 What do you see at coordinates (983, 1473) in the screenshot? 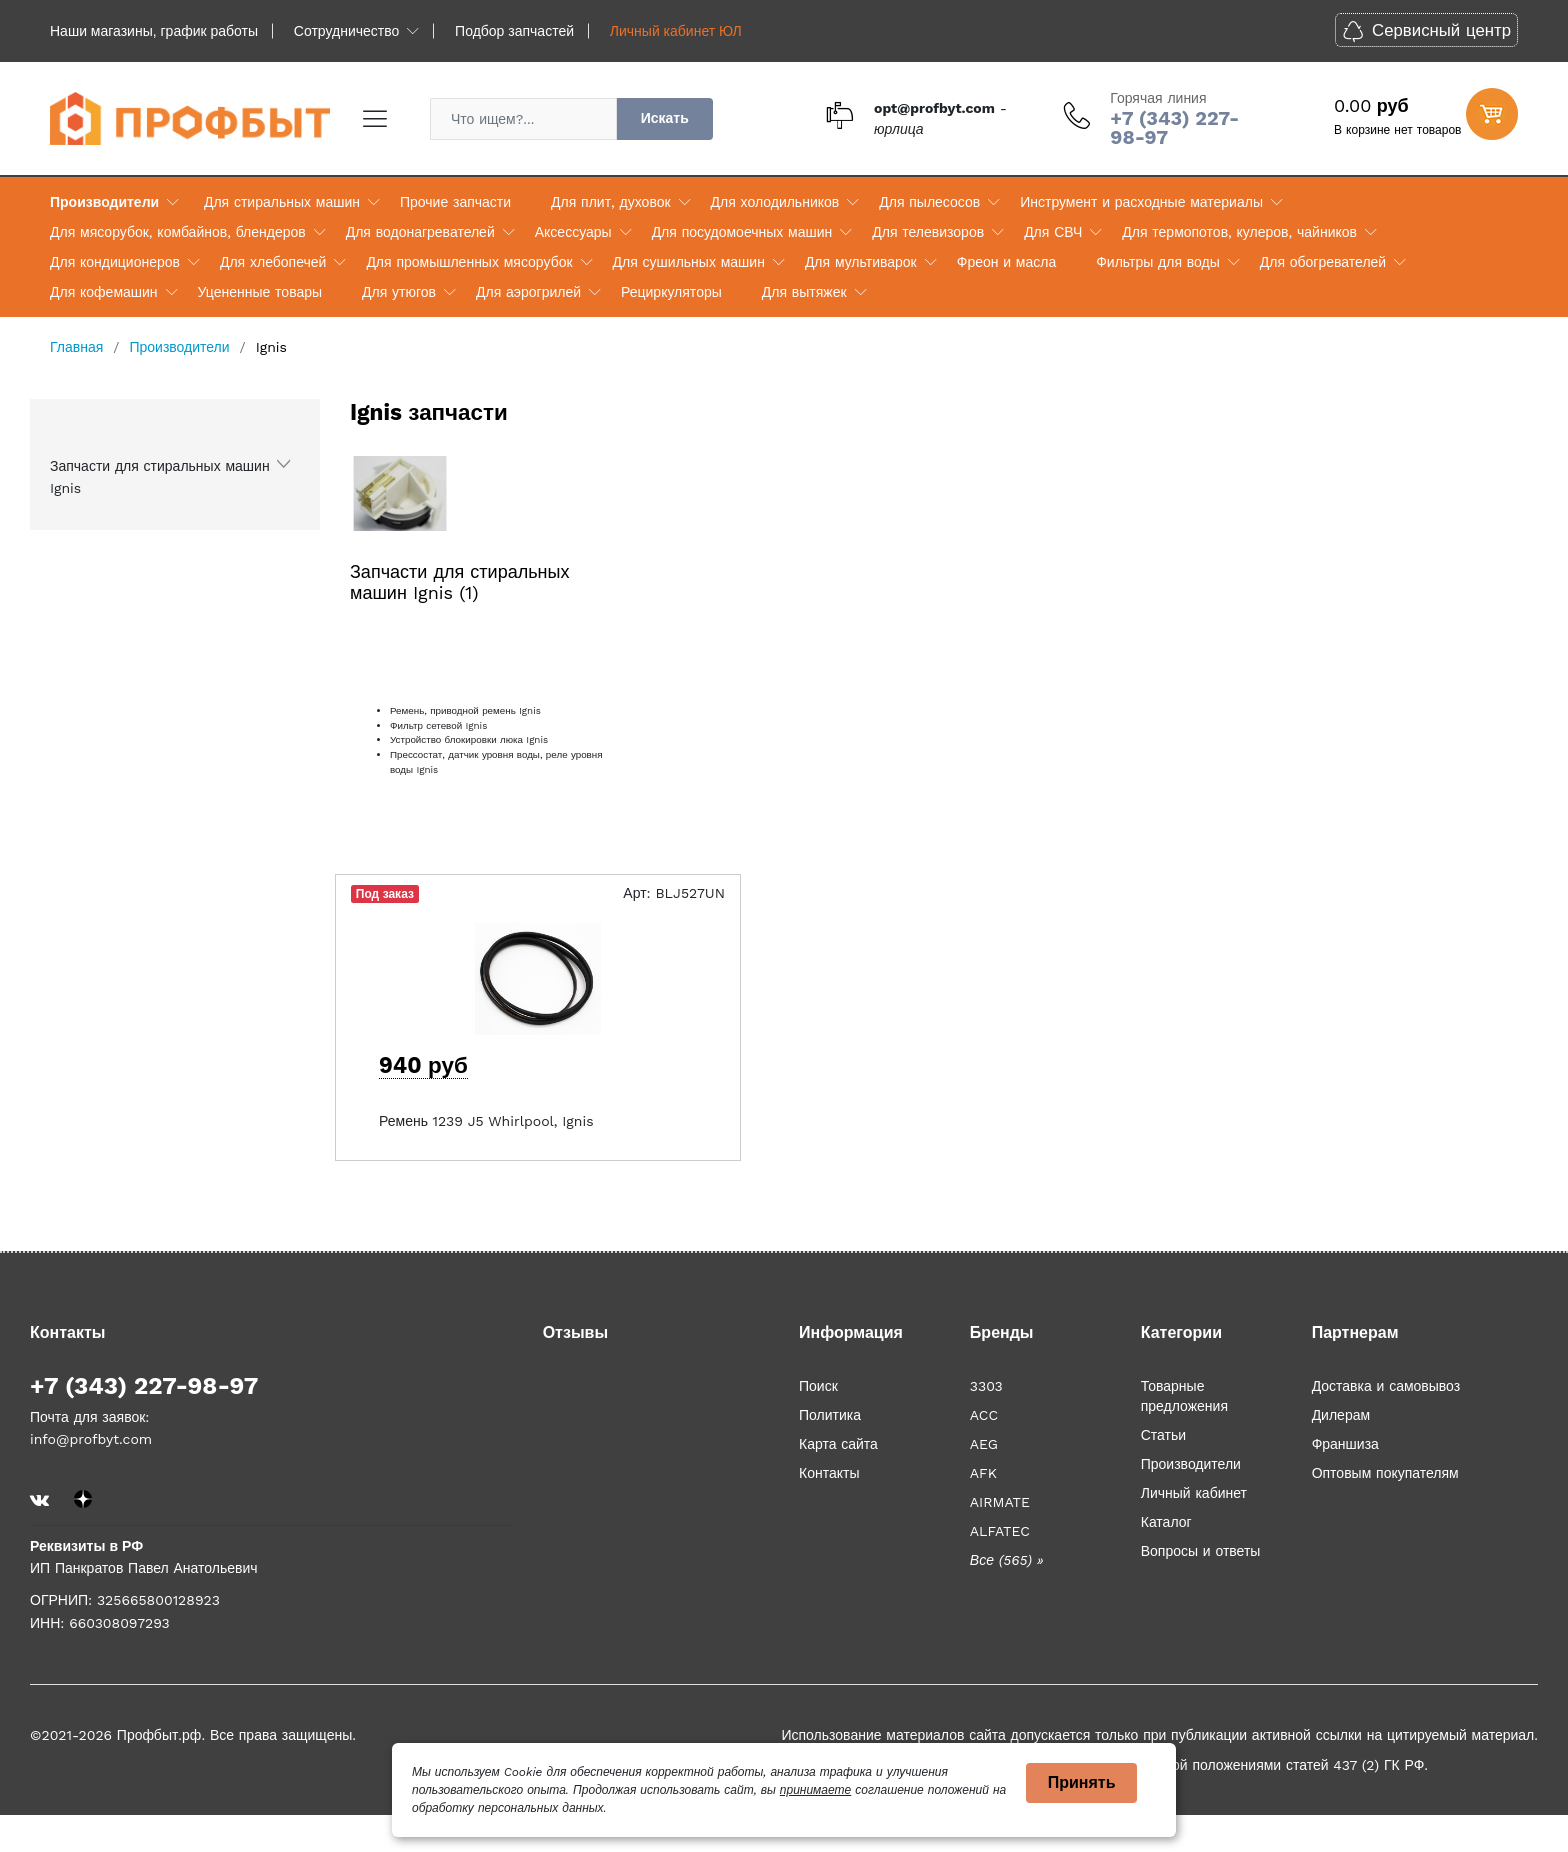
I see `AFK` at bounding box center [983, 1473].